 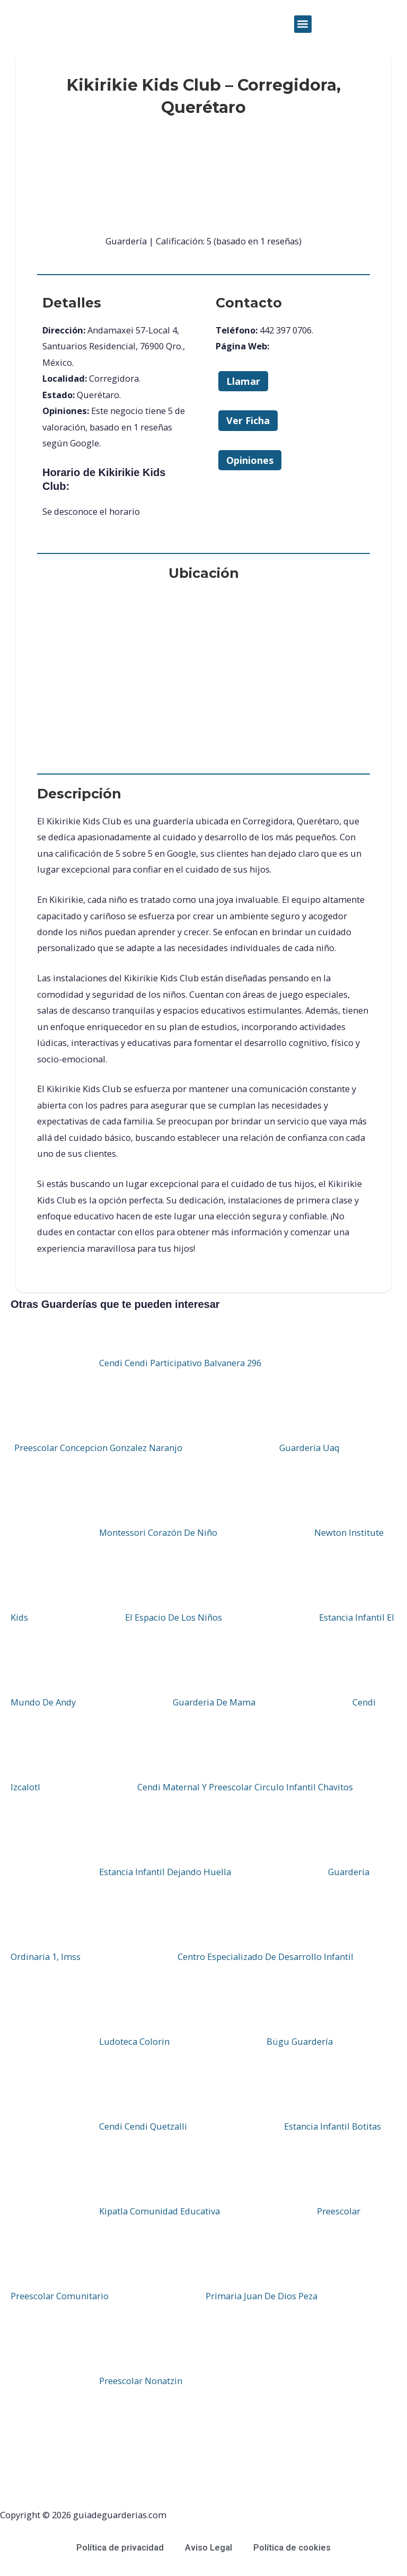 What do you see at coordinates (249, 460) in the screenshot?
I see `Opiniones` at bounding box center [249, 460].